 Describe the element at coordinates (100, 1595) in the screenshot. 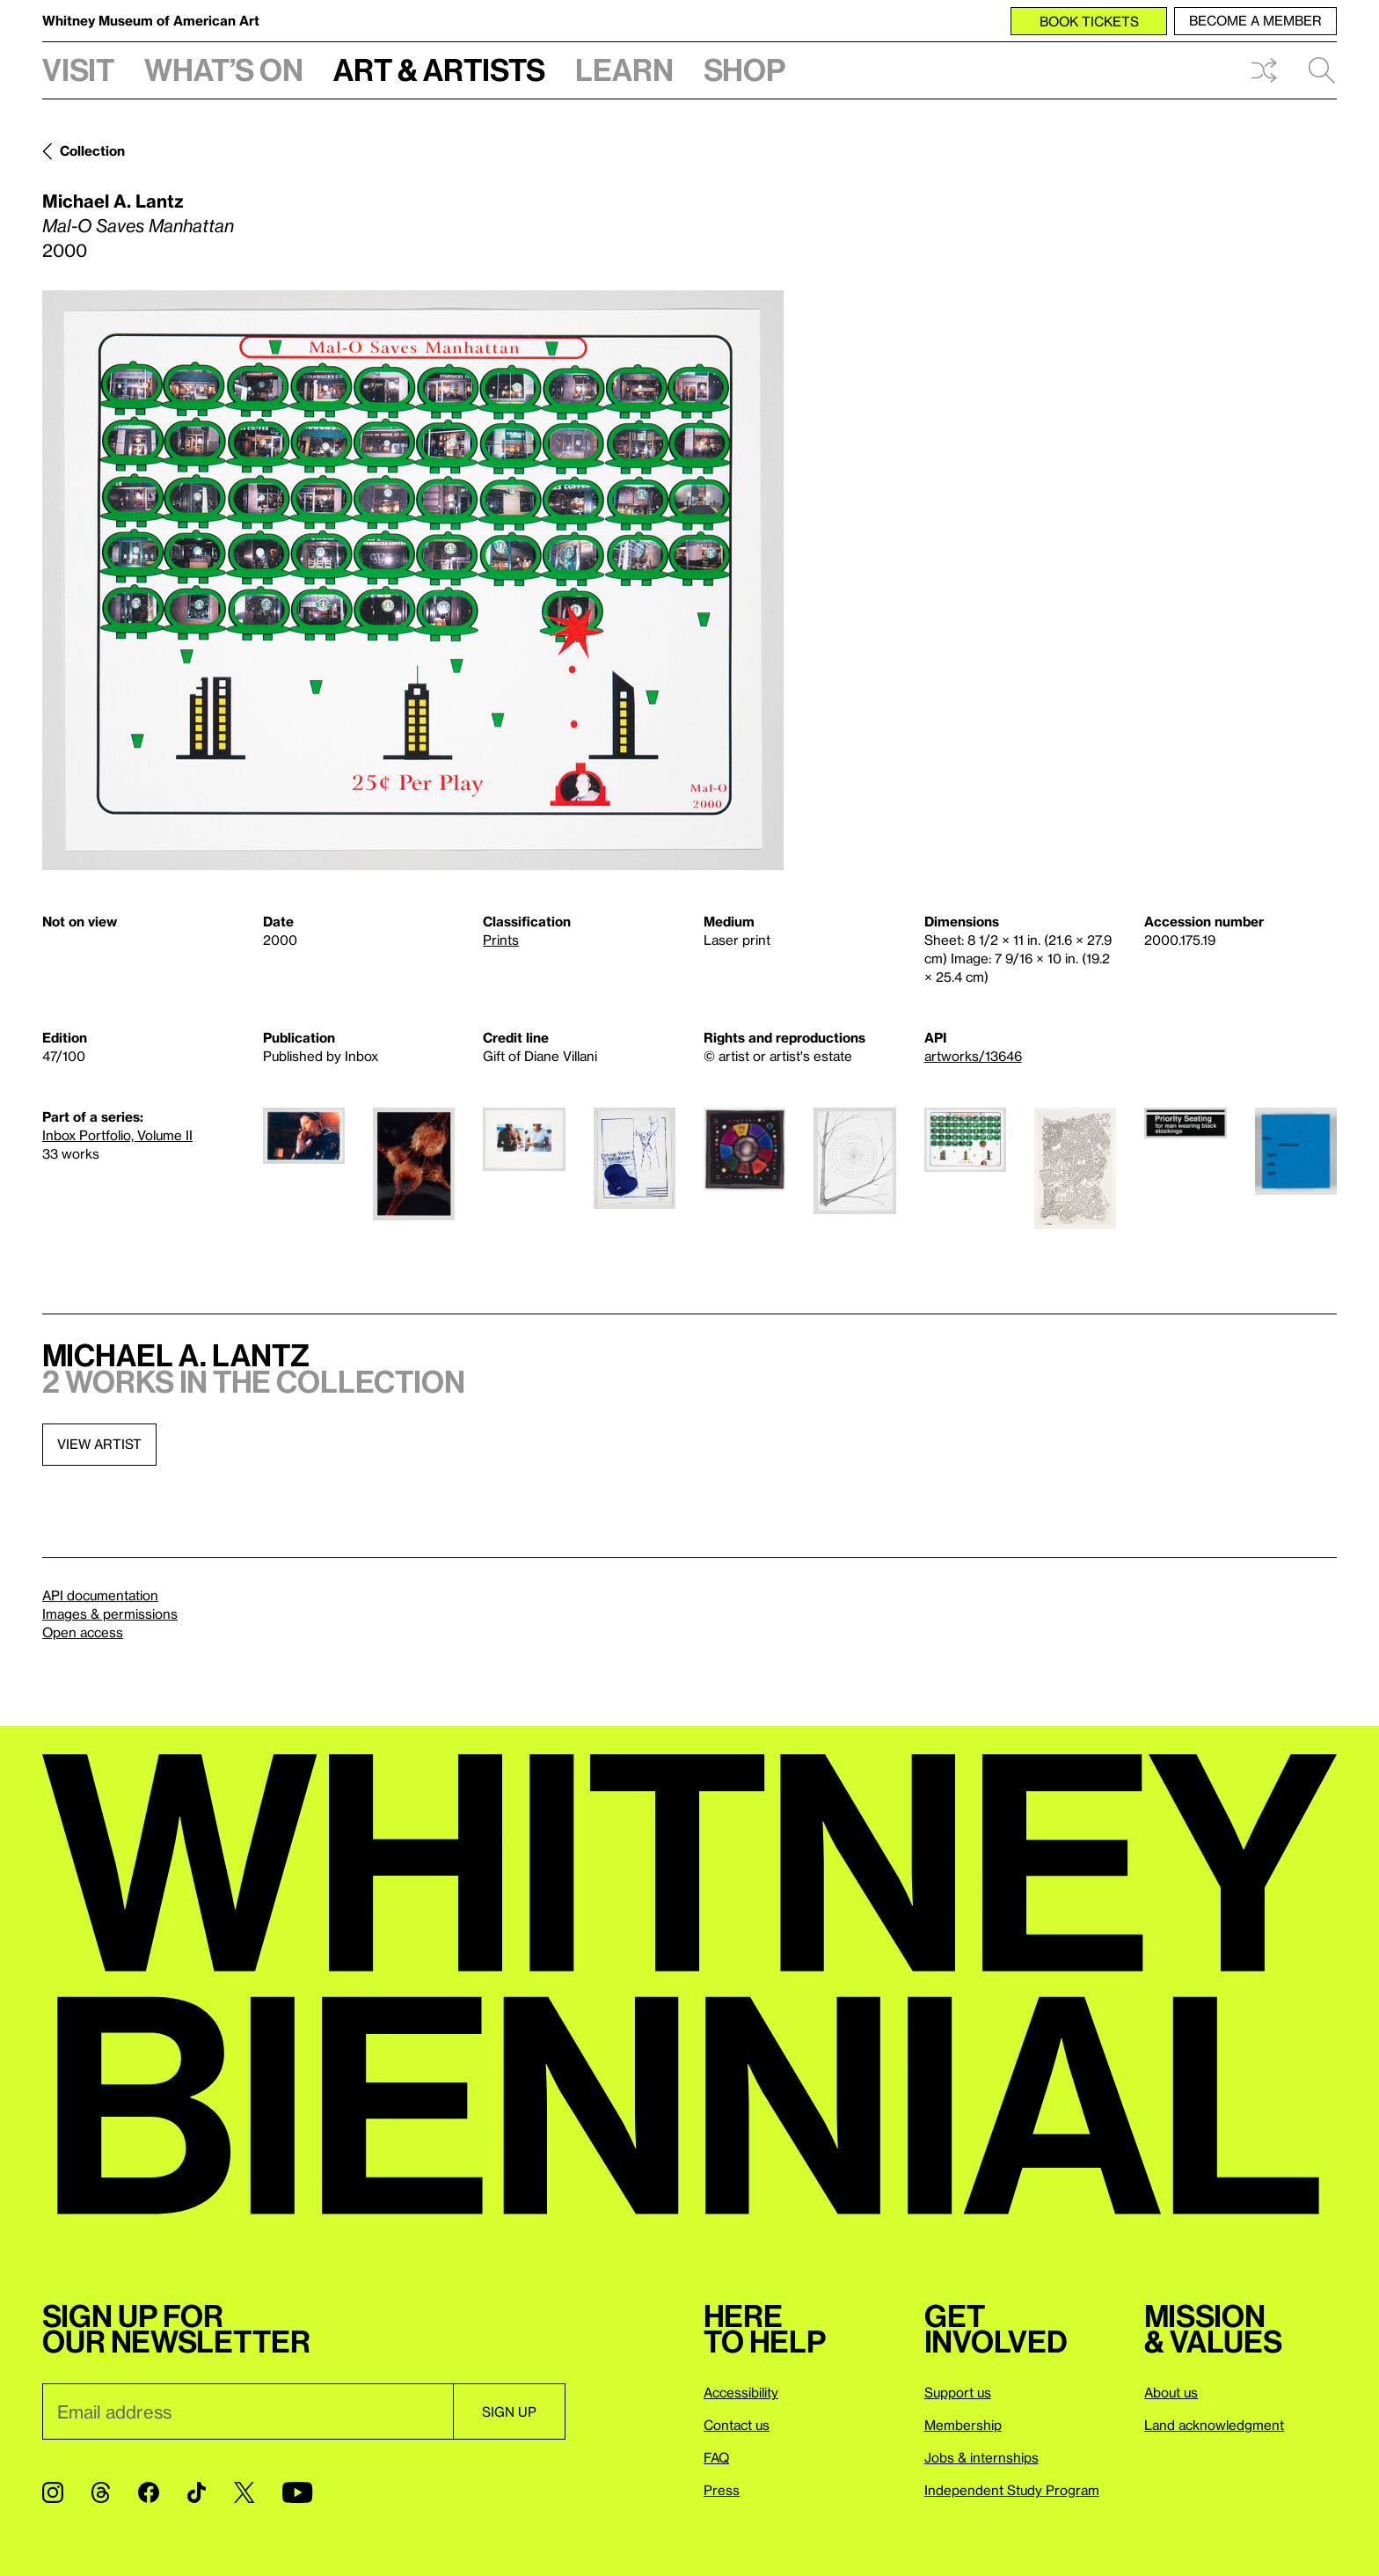

I see `API documentation` at that location.